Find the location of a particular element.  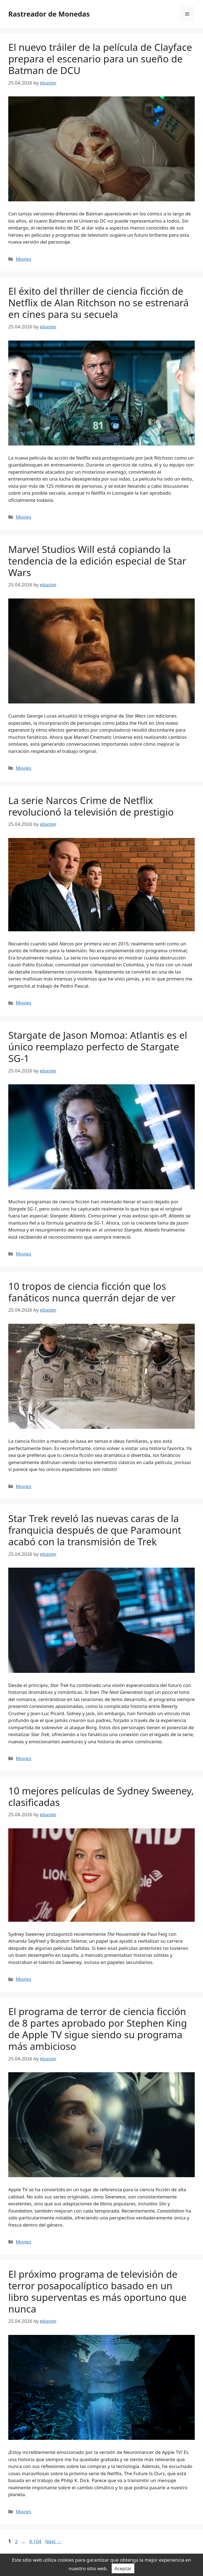

Stargate de Jason Momoa: Atlantis es el único reemplazo perfecto de Stargate SG-1 is located at coordinates (97, 1047).